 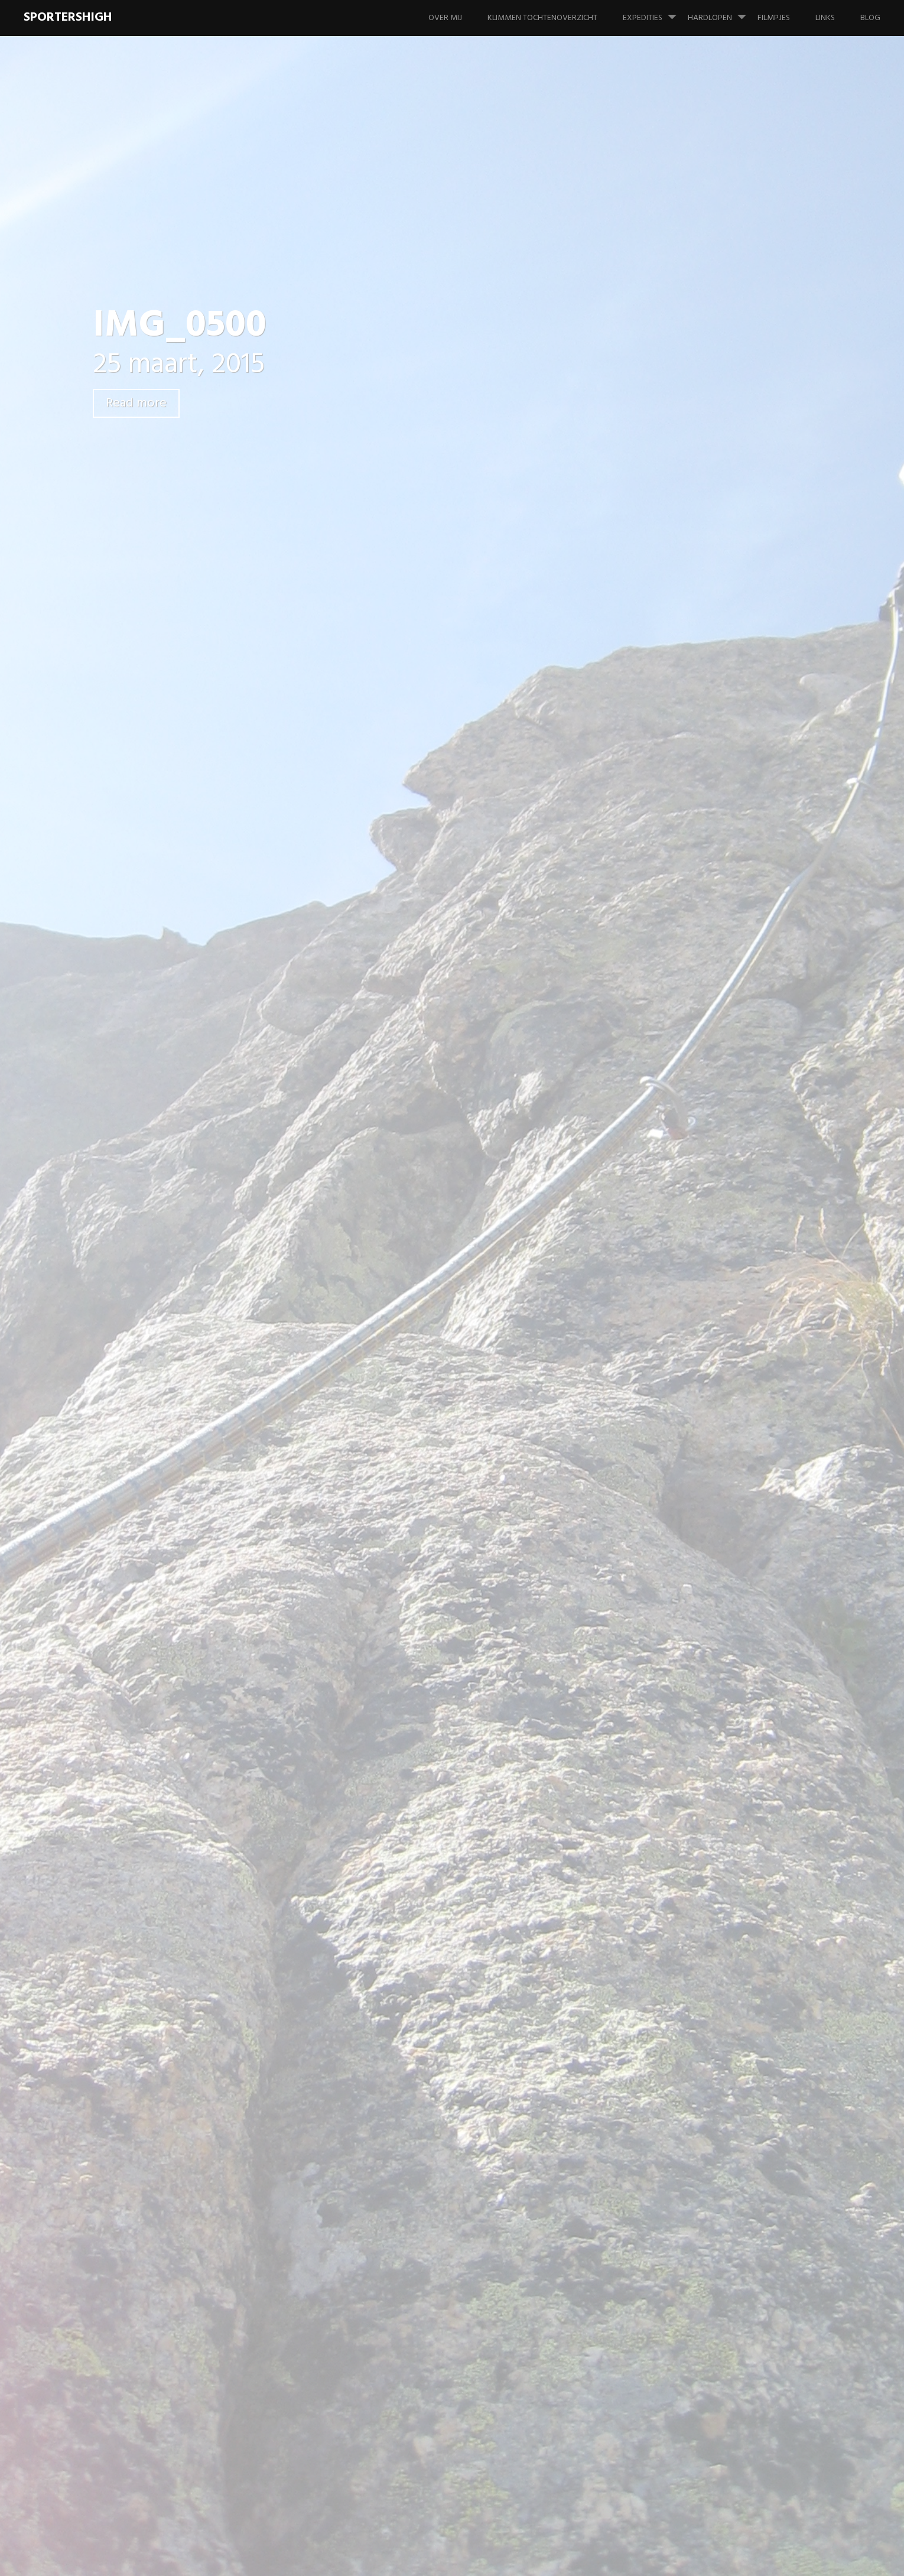 I want to click on Foto's, so click(x=686, y=853).